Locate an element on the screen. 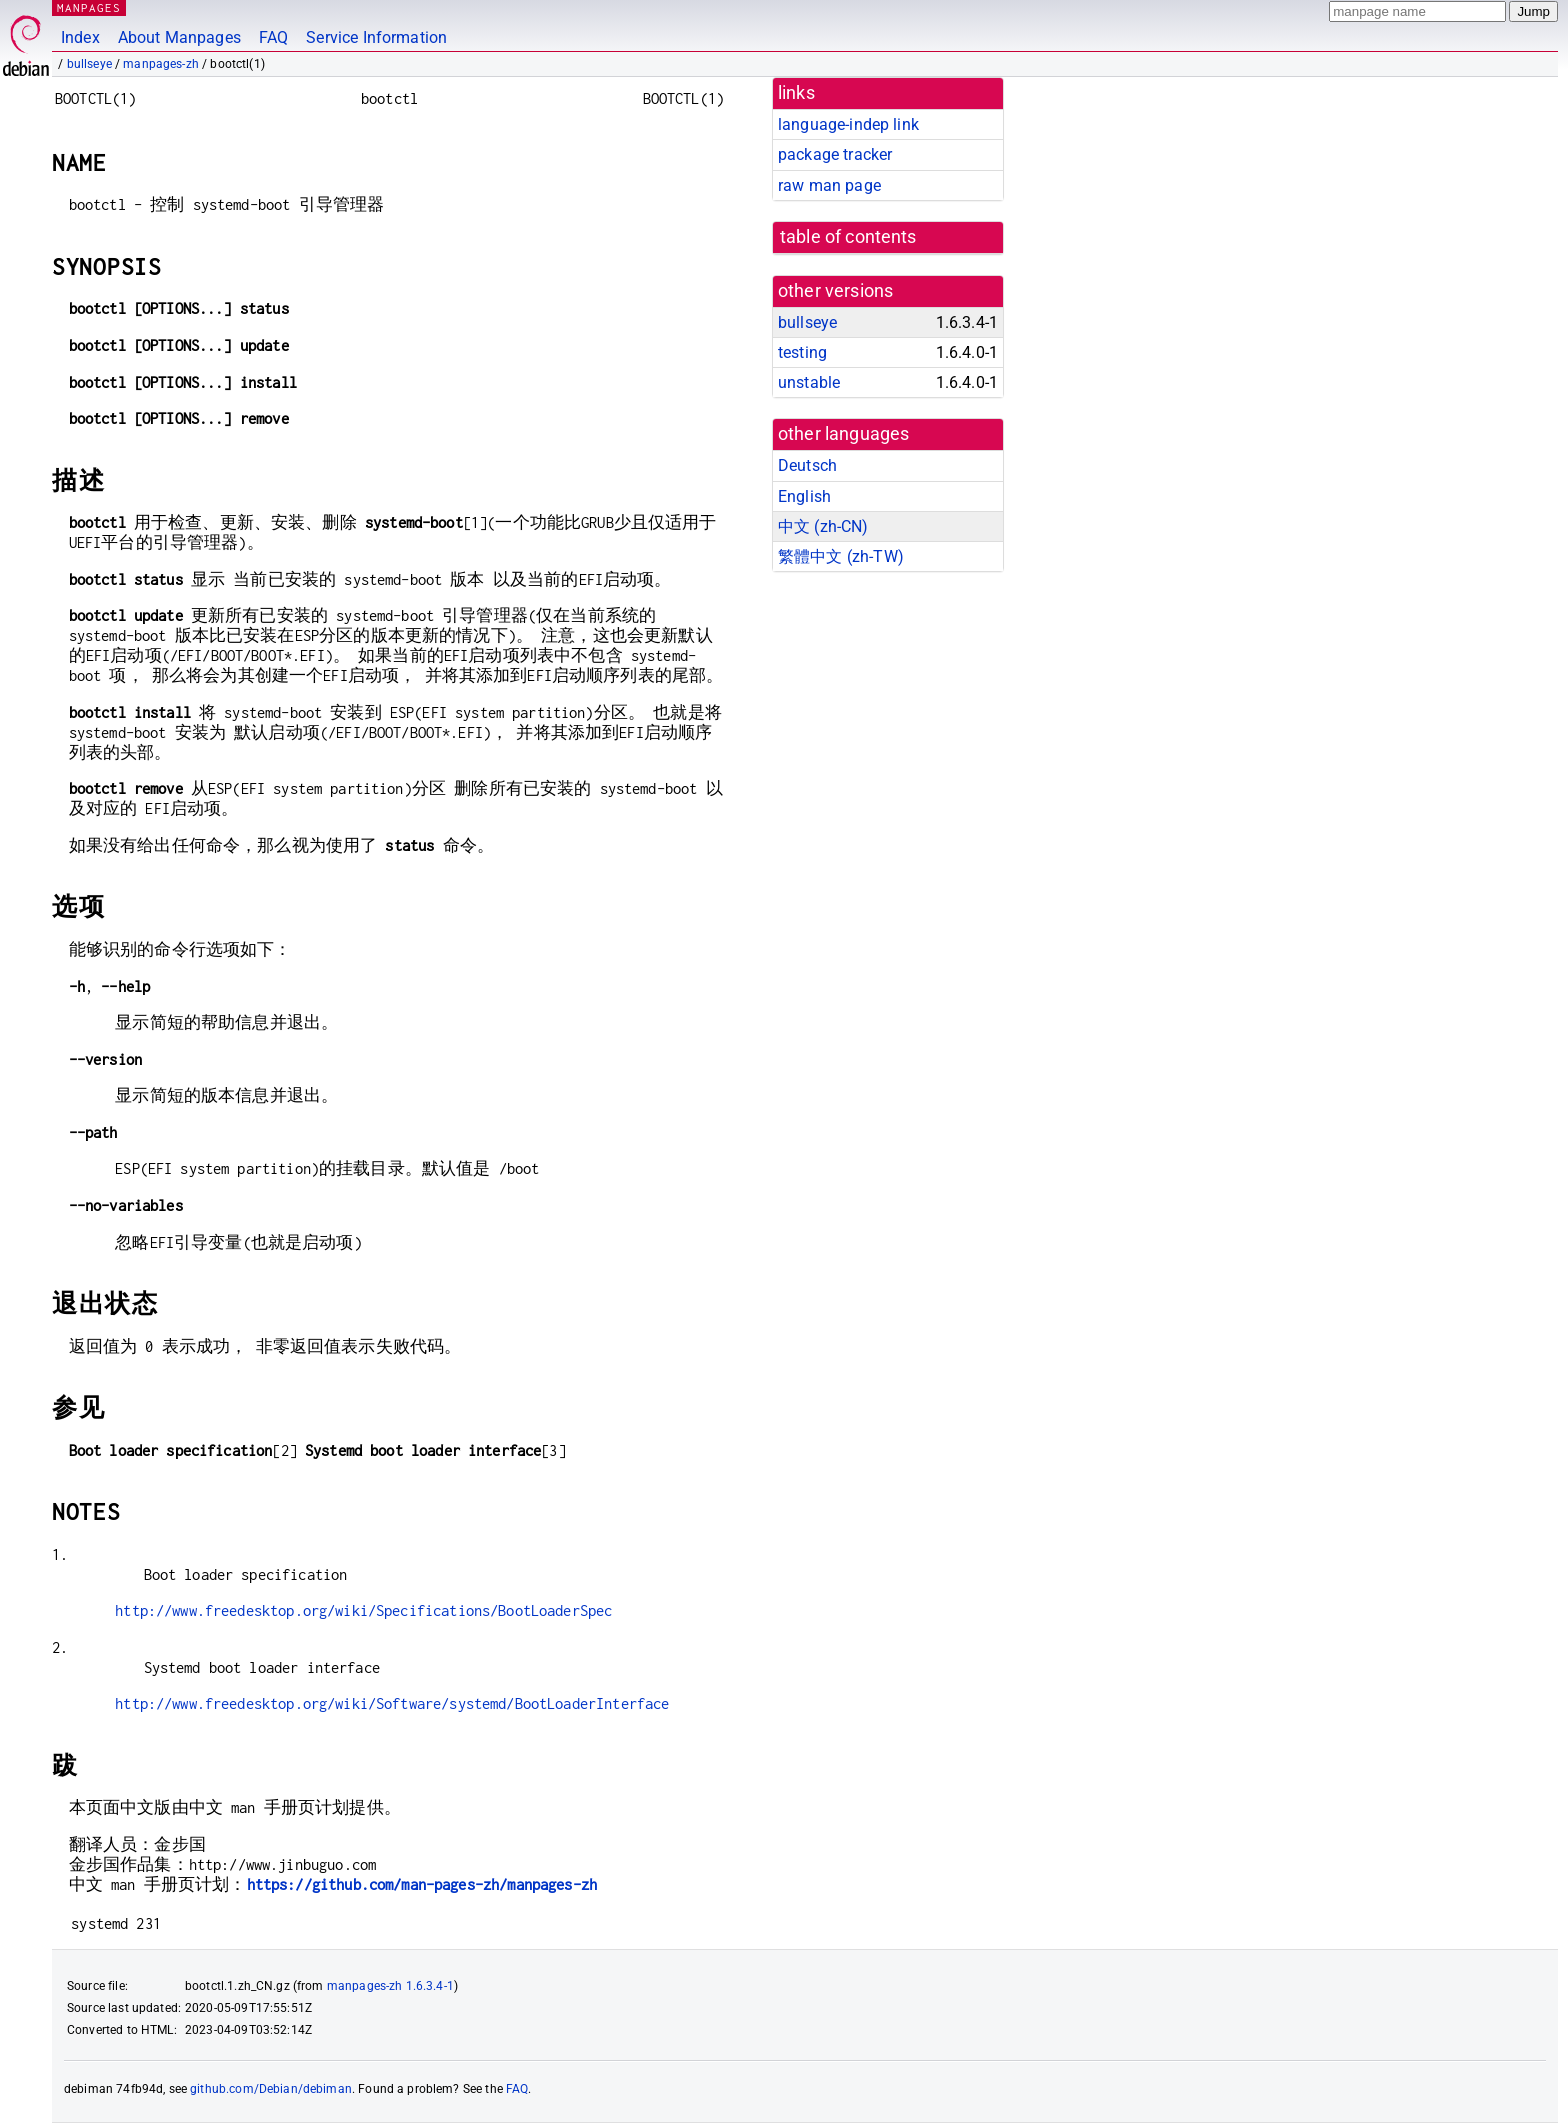 This screenshot has width=1568, height=2123. English is located at coordinates (804, 496).